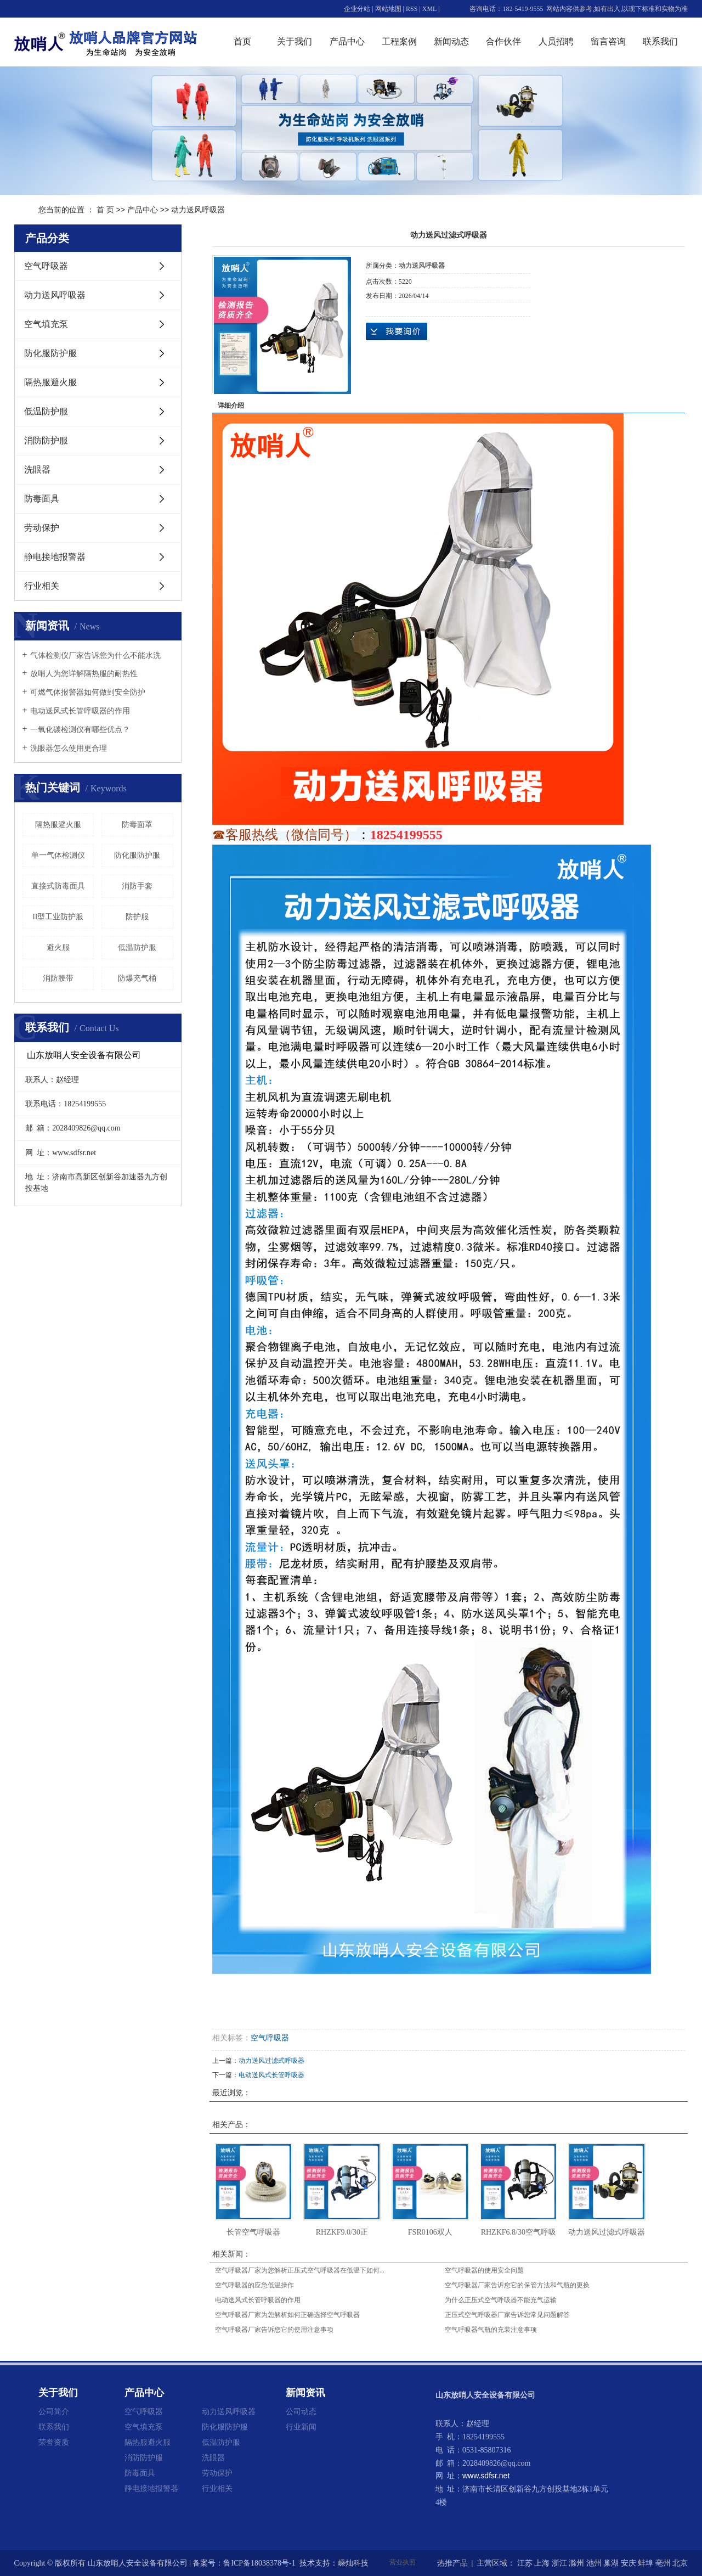  I want to click on 气体检测仪厂家告诉您为什么不能水洗, so click(95, 655).